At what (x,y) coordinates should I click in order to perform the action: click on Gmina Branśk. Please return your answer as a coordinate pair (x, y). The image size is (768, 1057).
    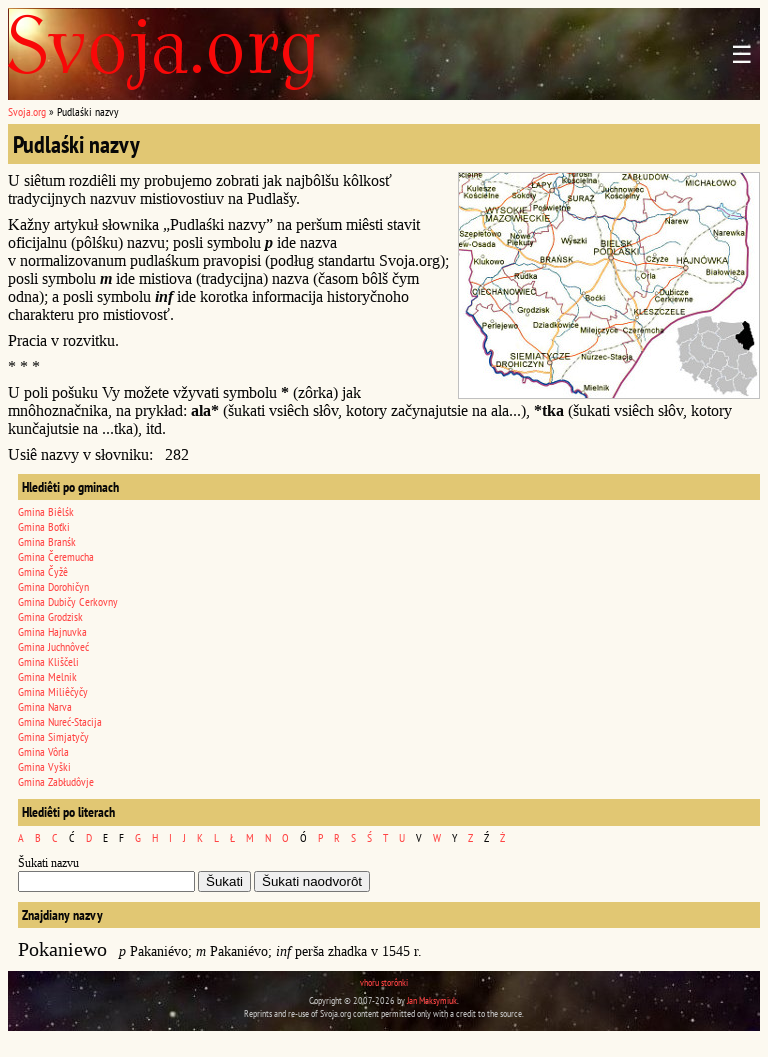
    Looking at the image, I should click on (47, 541).